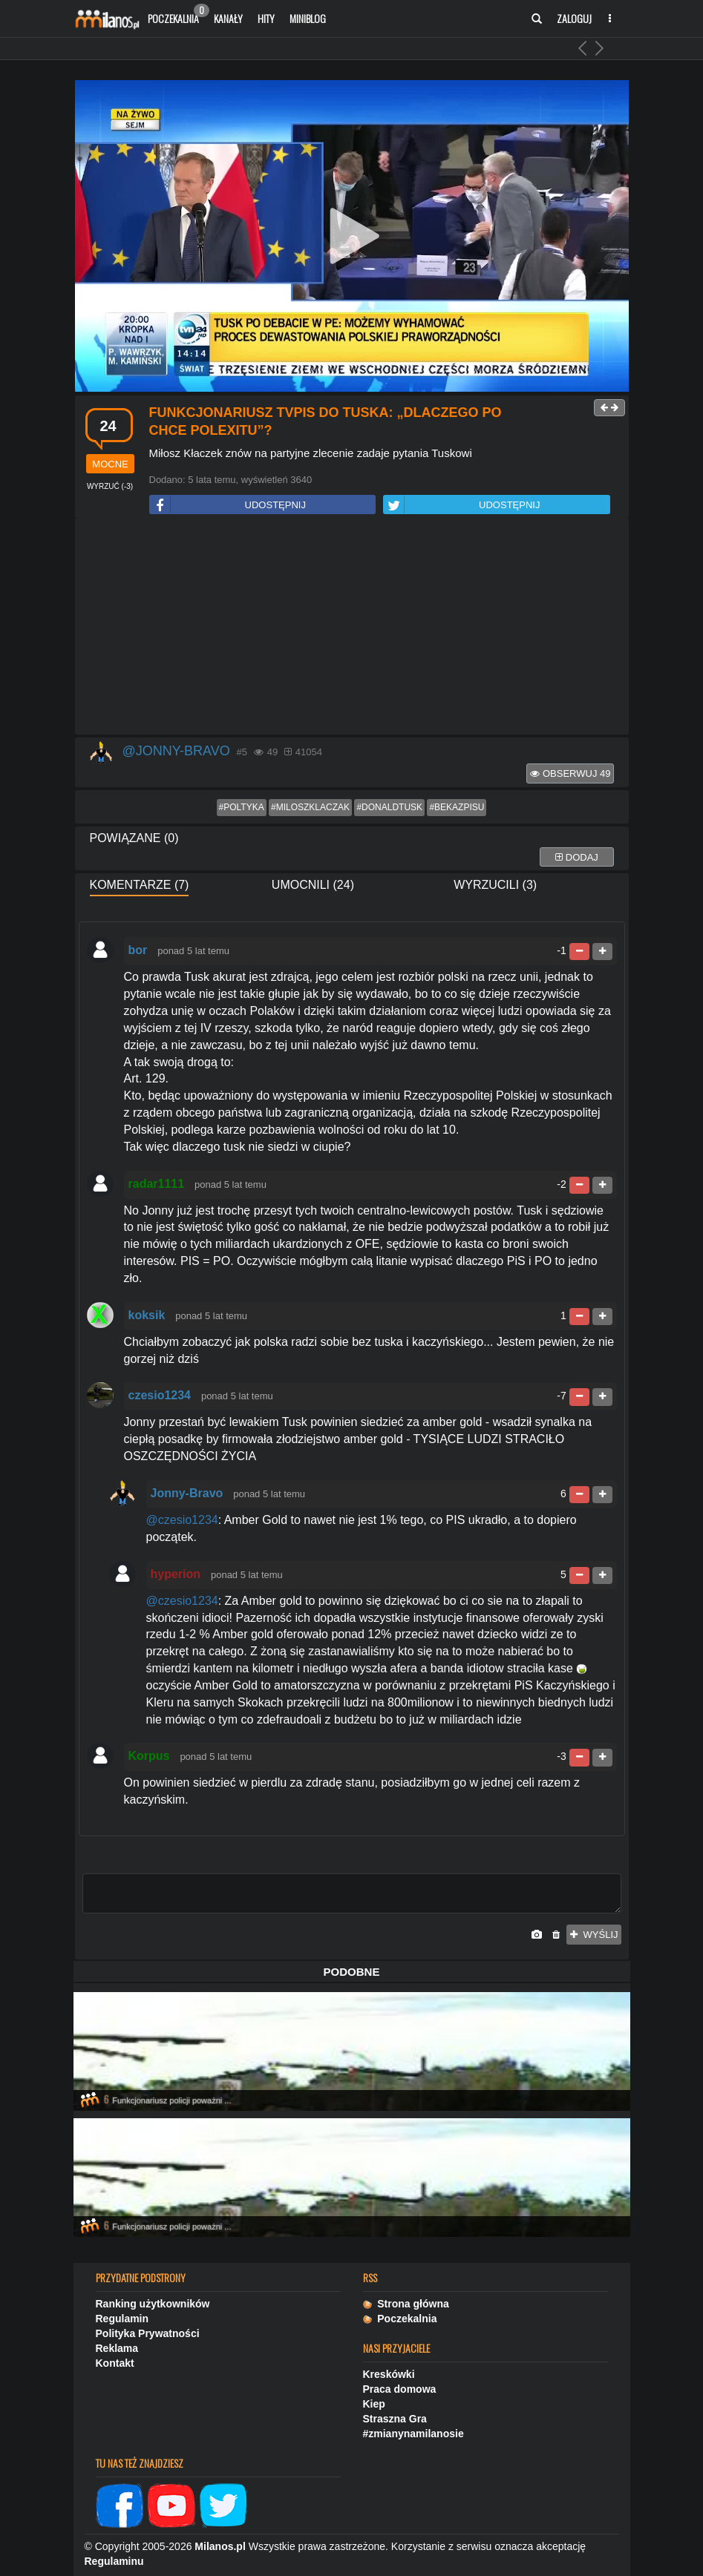  I want to click on Regulaminu, so click(114, 2561).